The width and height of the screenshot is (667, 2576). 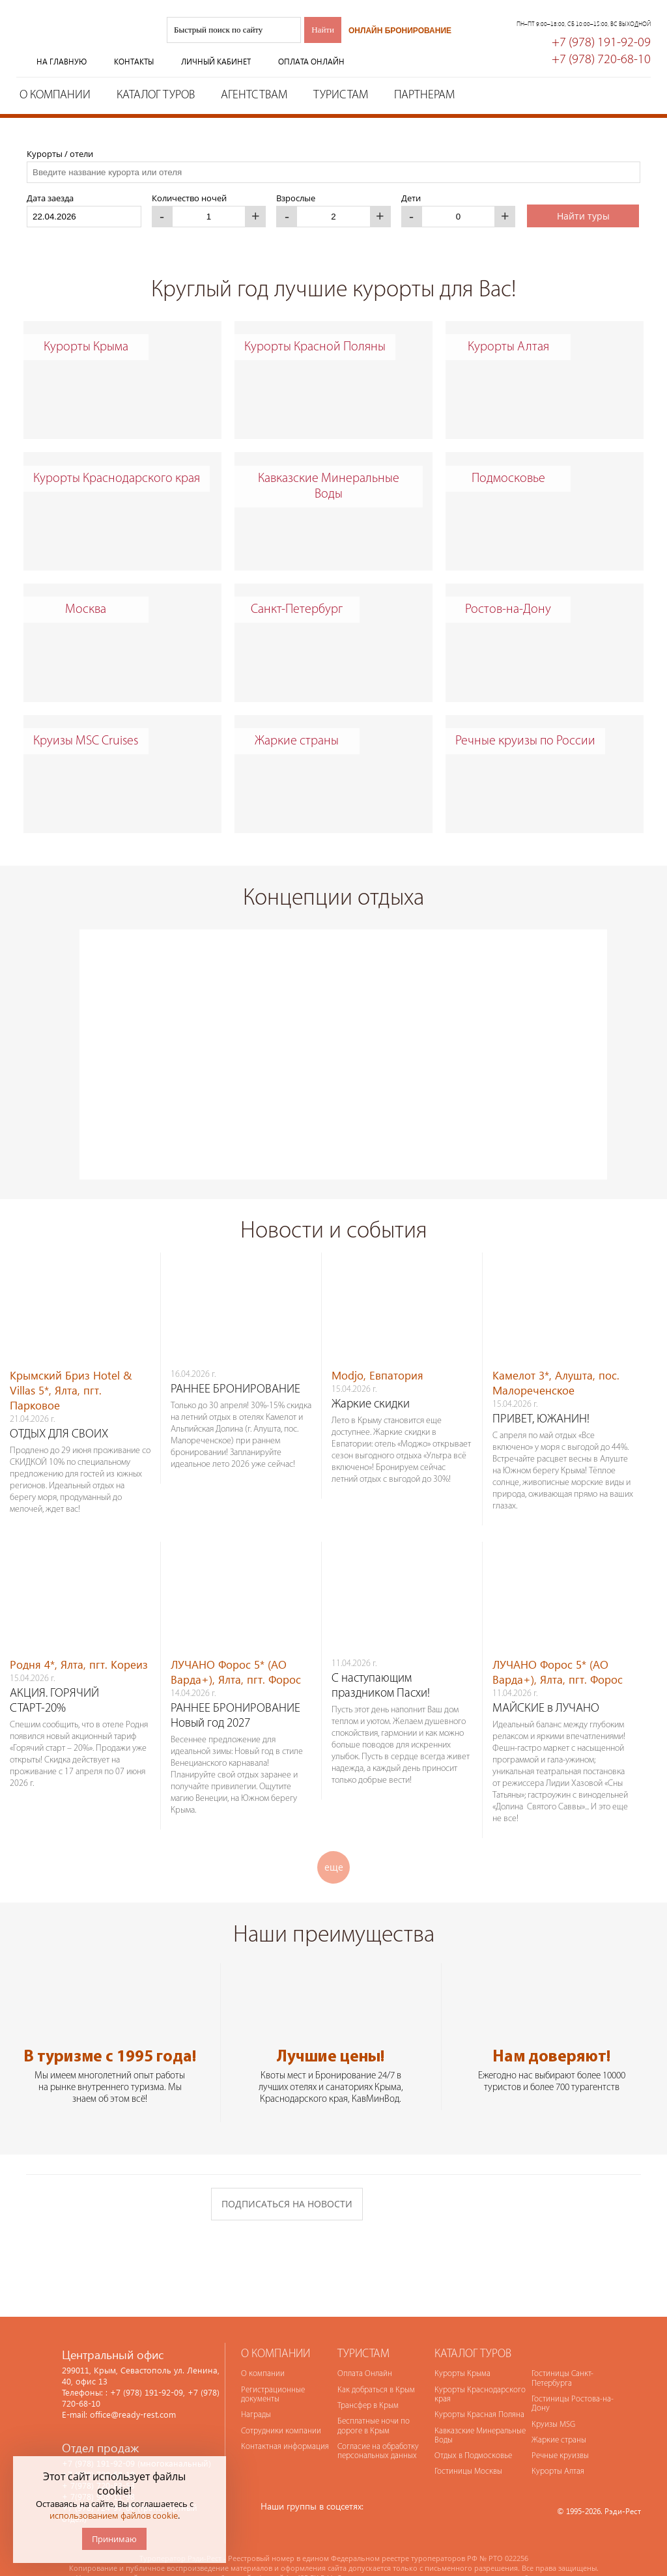 What do you see at coordinates (368, 2379) in the screenshot?
I see `Трансфер в Крым` at bounding box center [368, 2379].